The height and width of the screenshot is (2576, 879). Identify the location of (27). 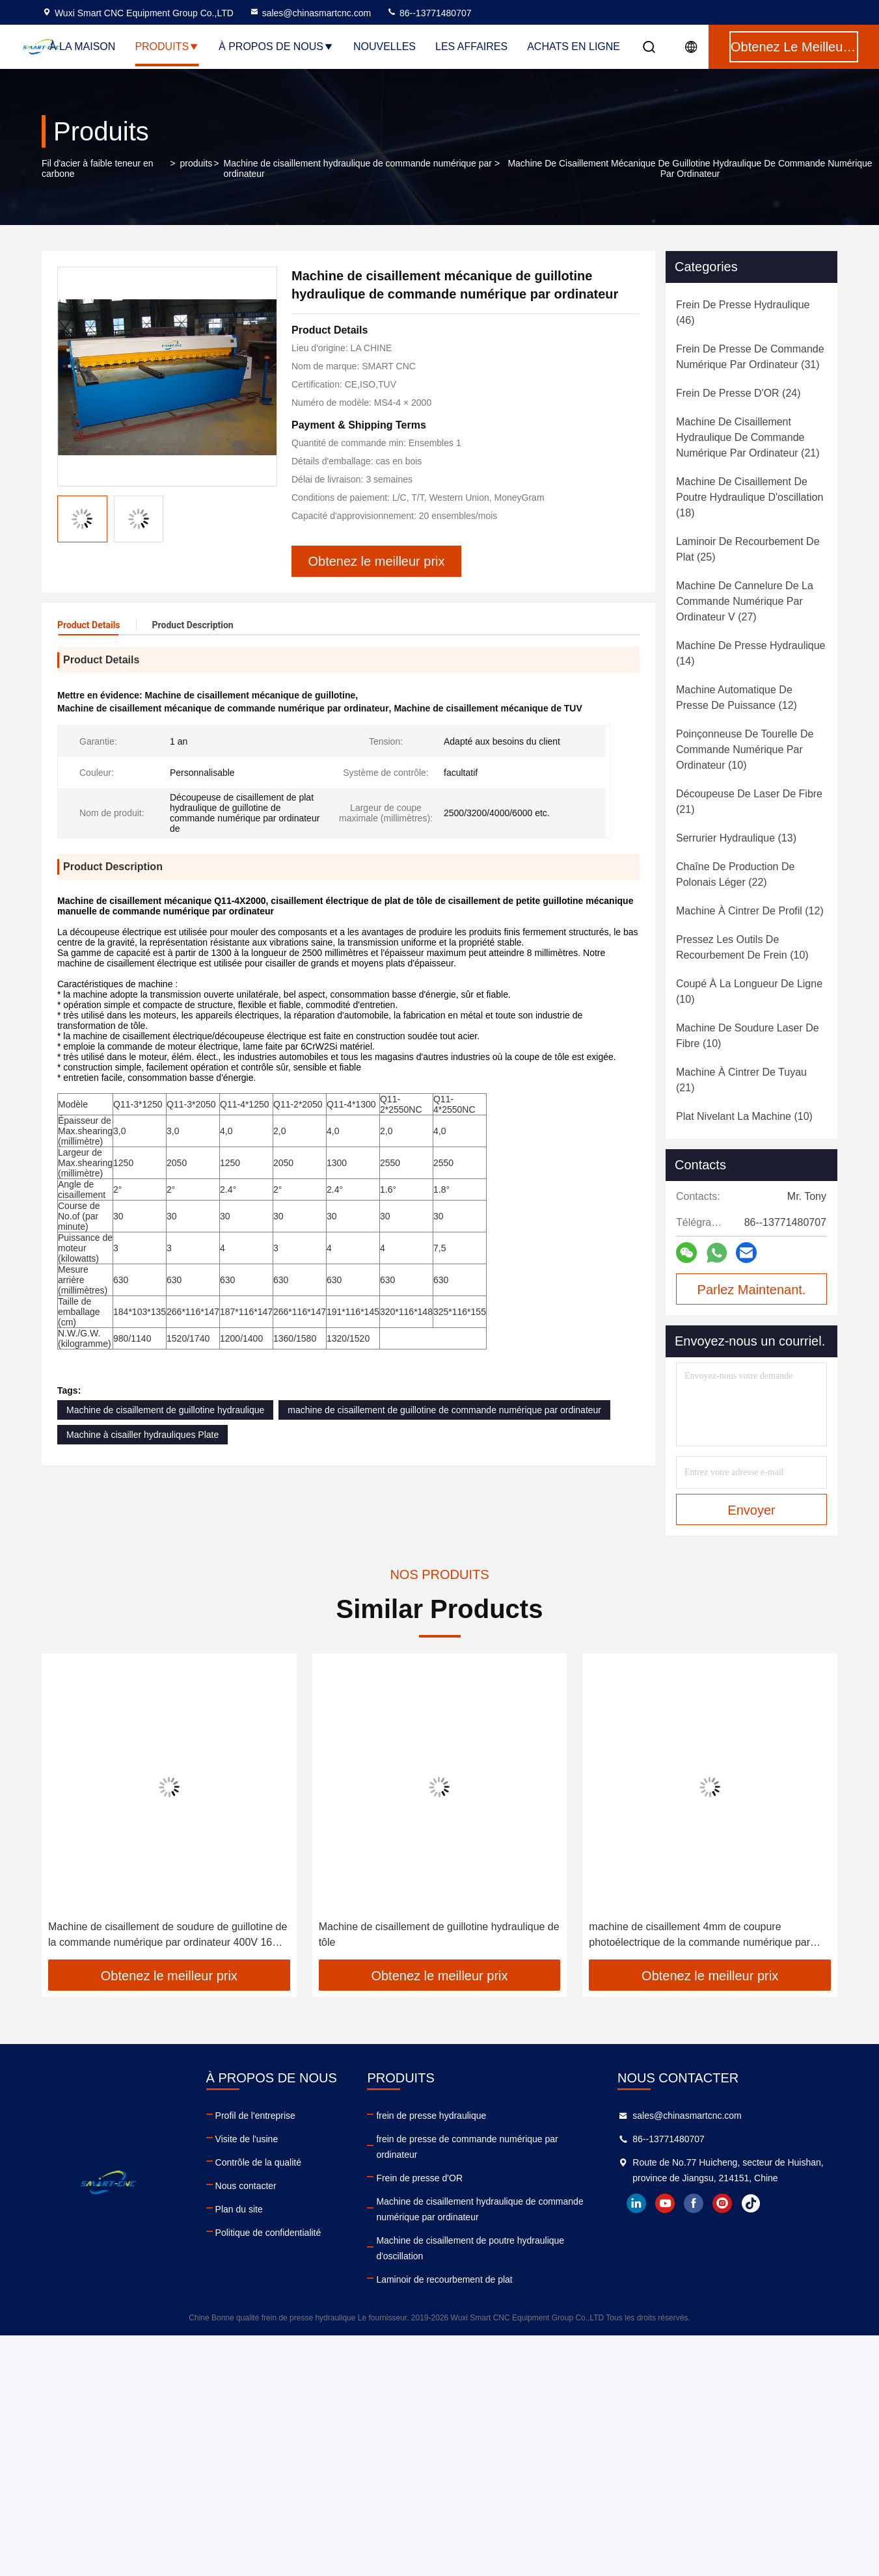
(744, 601).